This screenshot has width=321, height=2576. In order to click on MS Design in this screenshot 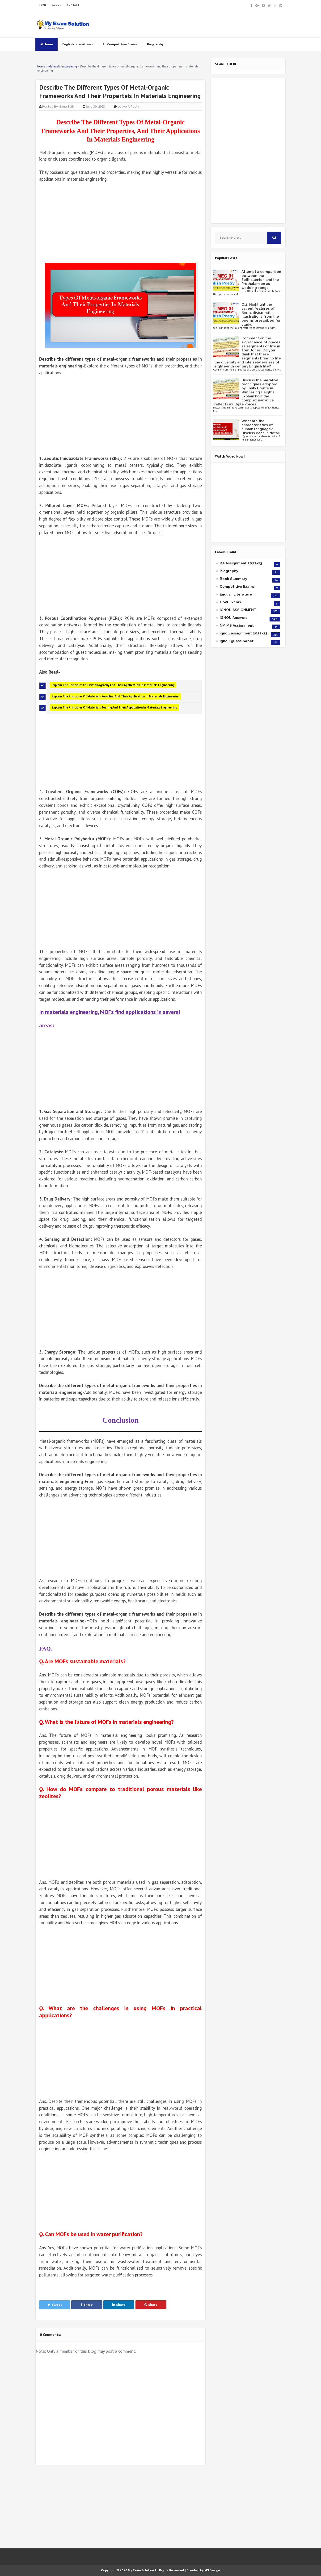, I will do `click(212, 2570)`.